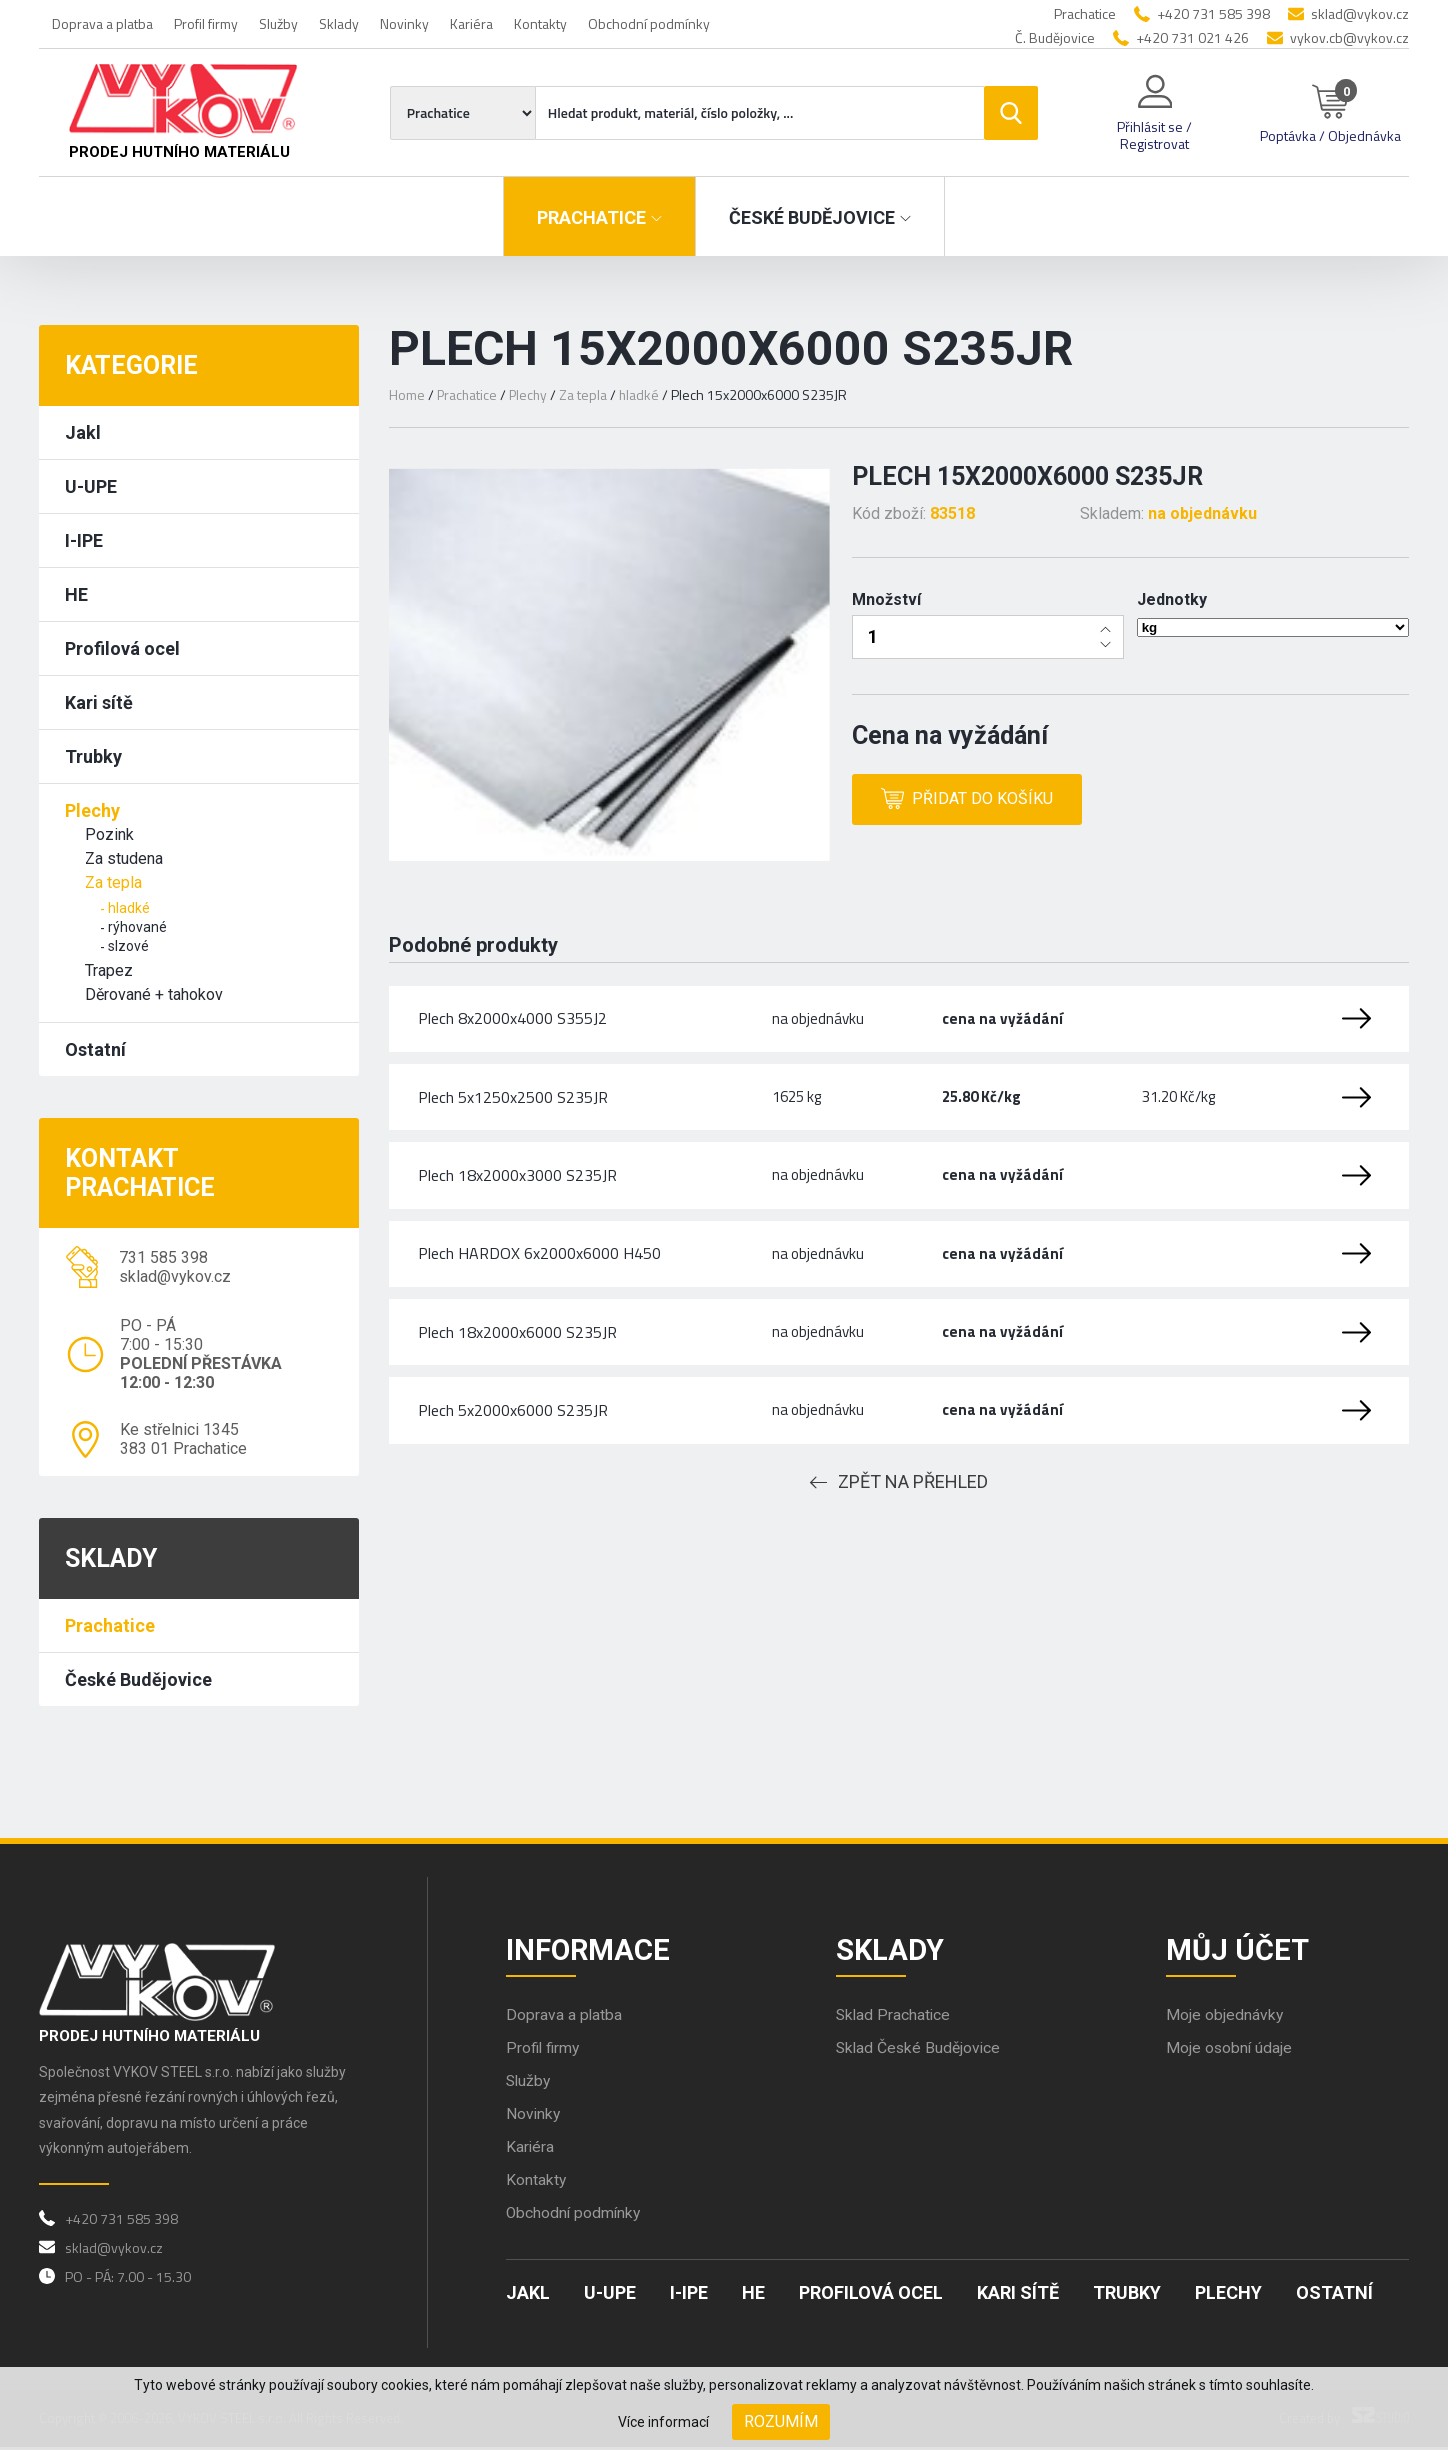 This screenshot has width=1448, height=2450. Describe the element at coordinates (1225, 2017) in the screenshot. I see `Moje objednávky` at that location.